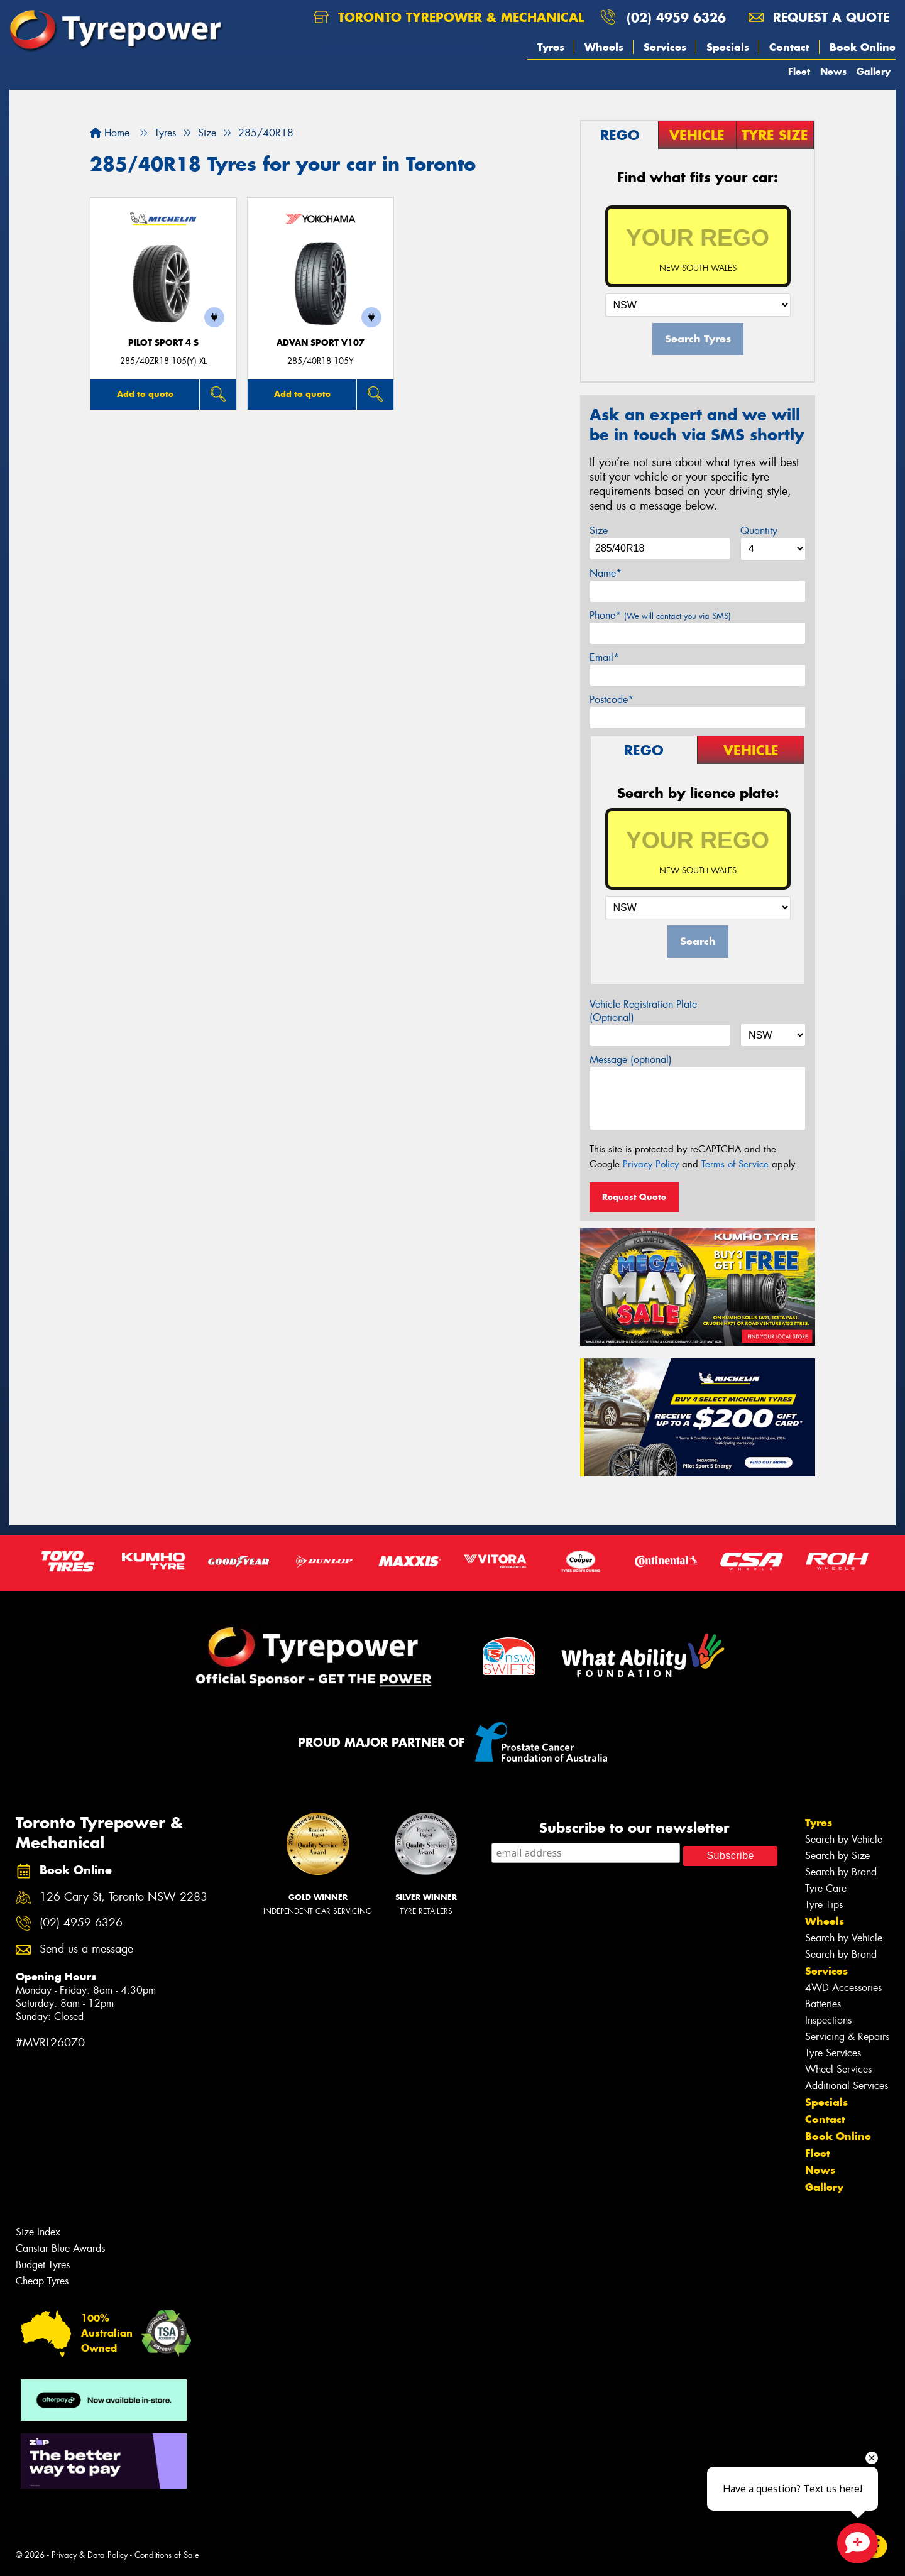 The image size is (905, 2576). What do you see at coordinates (123, 1897) in the screenshot?
I see `126 Cary St, Toronto NSW 2283` at bounding box center [123, 1897].